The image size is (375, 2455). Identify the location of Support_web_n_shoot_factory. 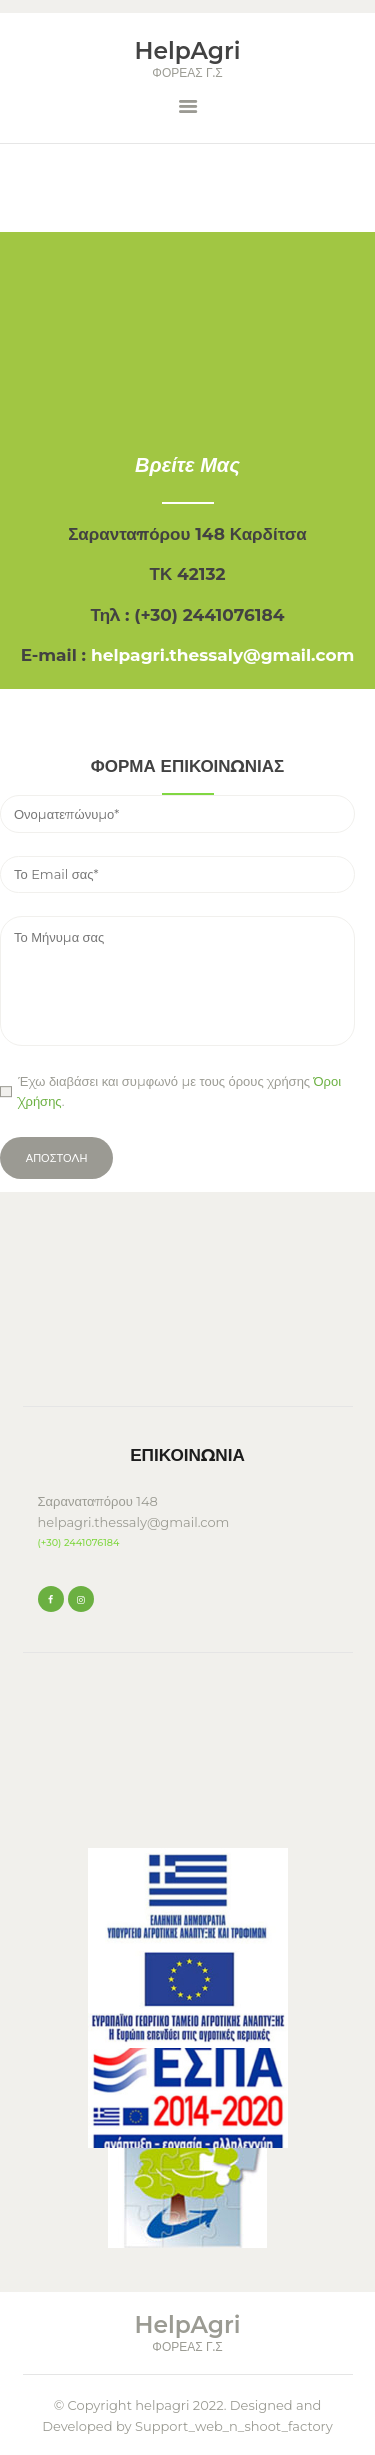
(234, 2426).